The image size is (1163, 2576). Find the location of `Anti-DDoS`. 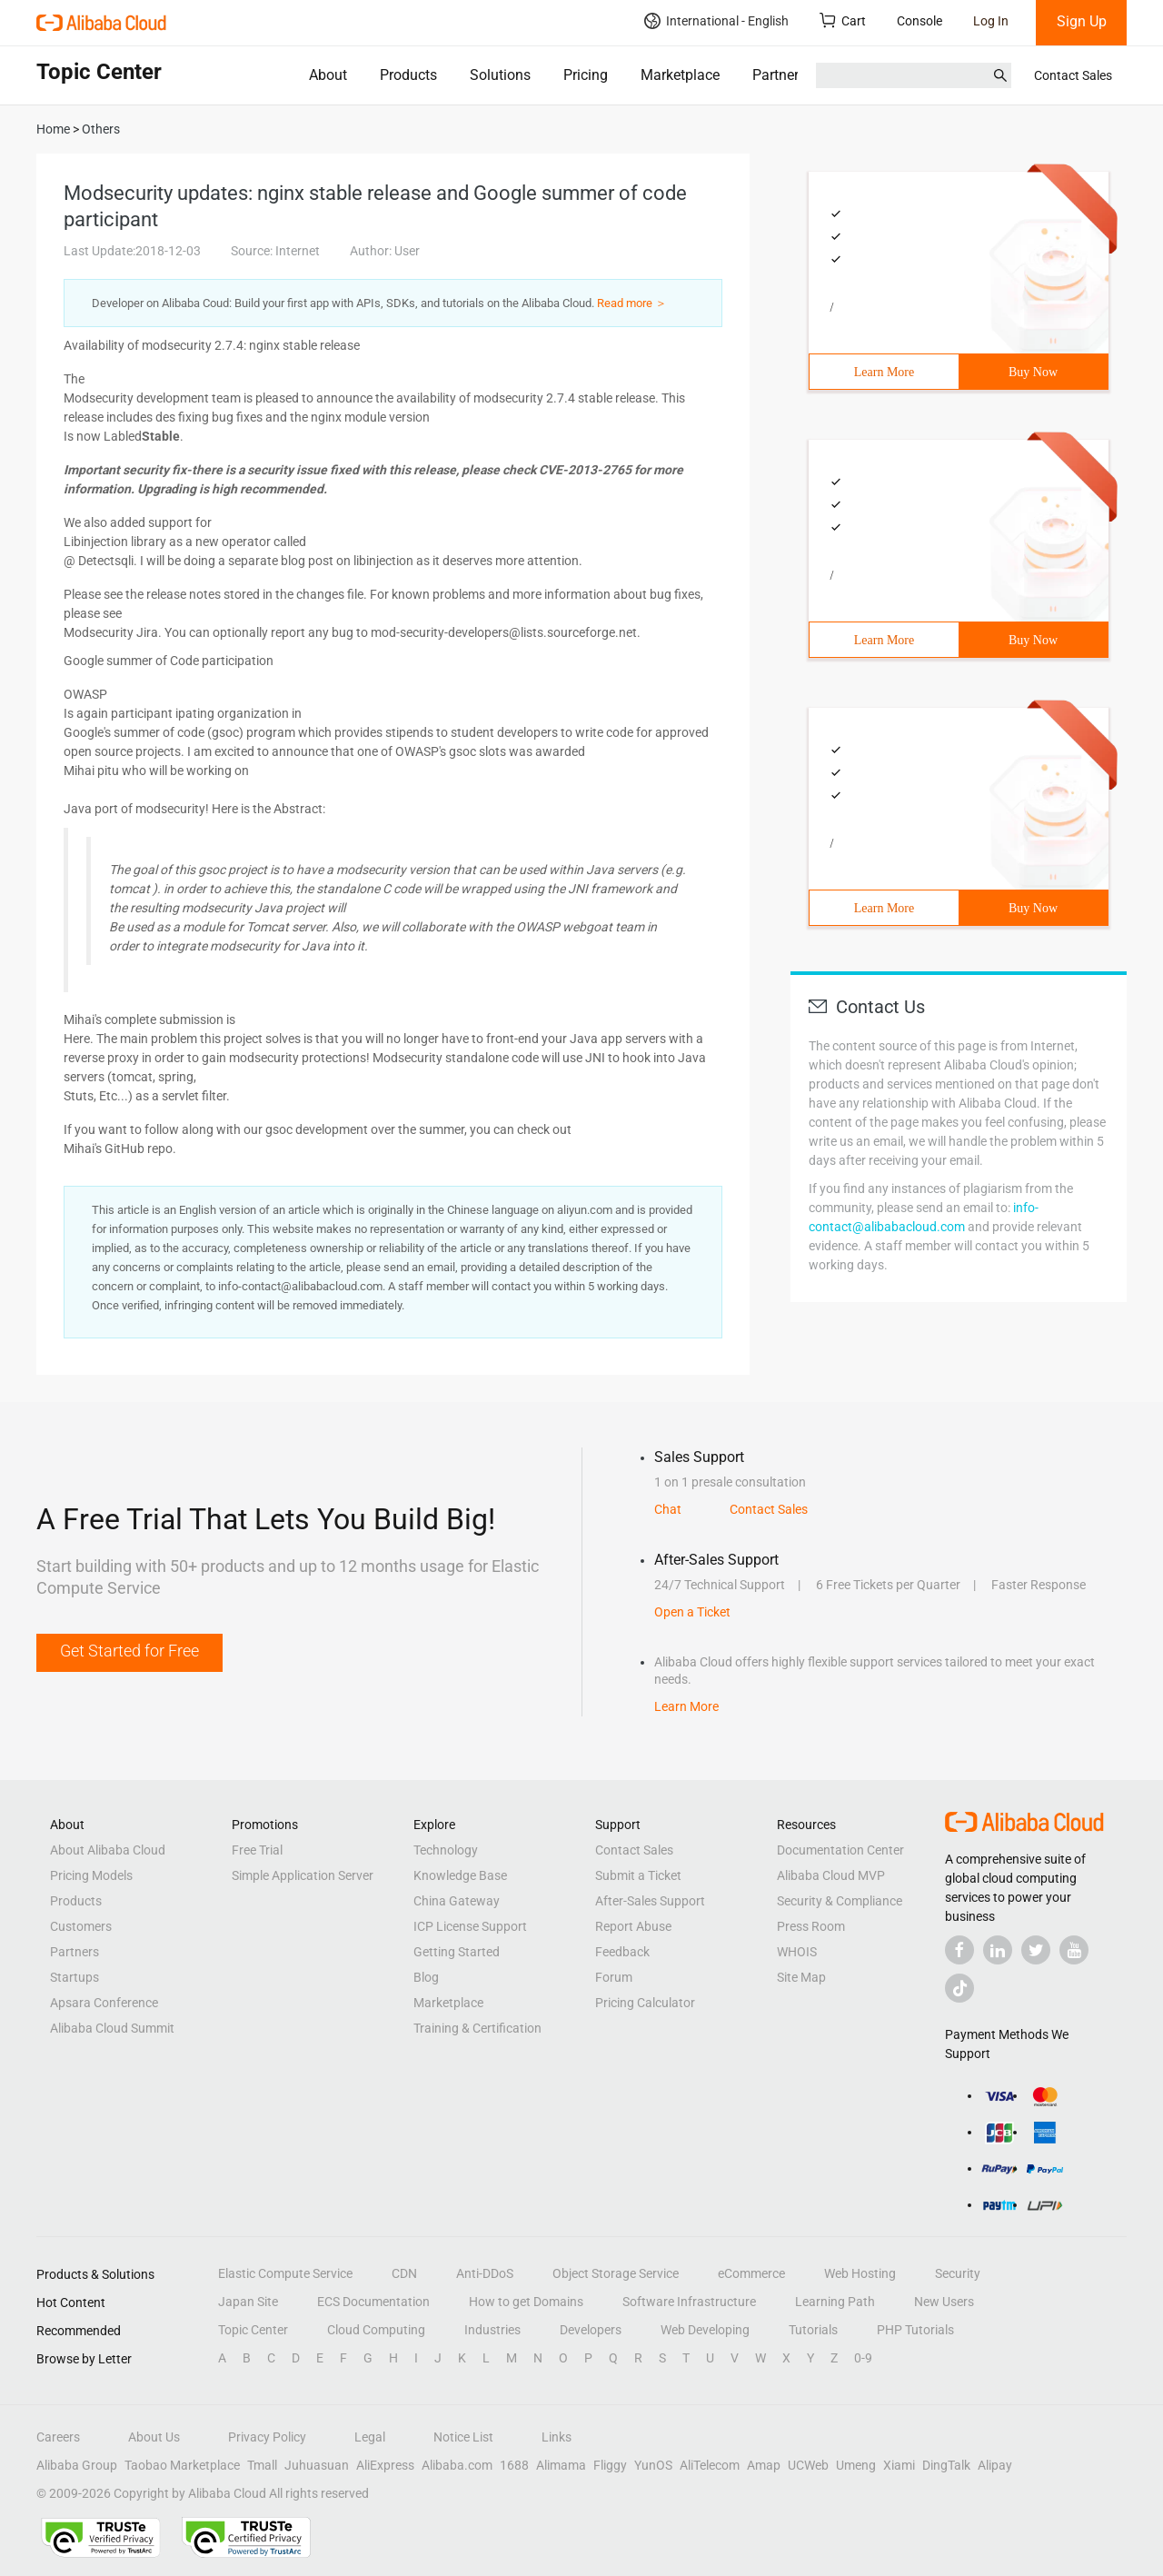

Anti-DDoS is located at coordinates (484, 2273).